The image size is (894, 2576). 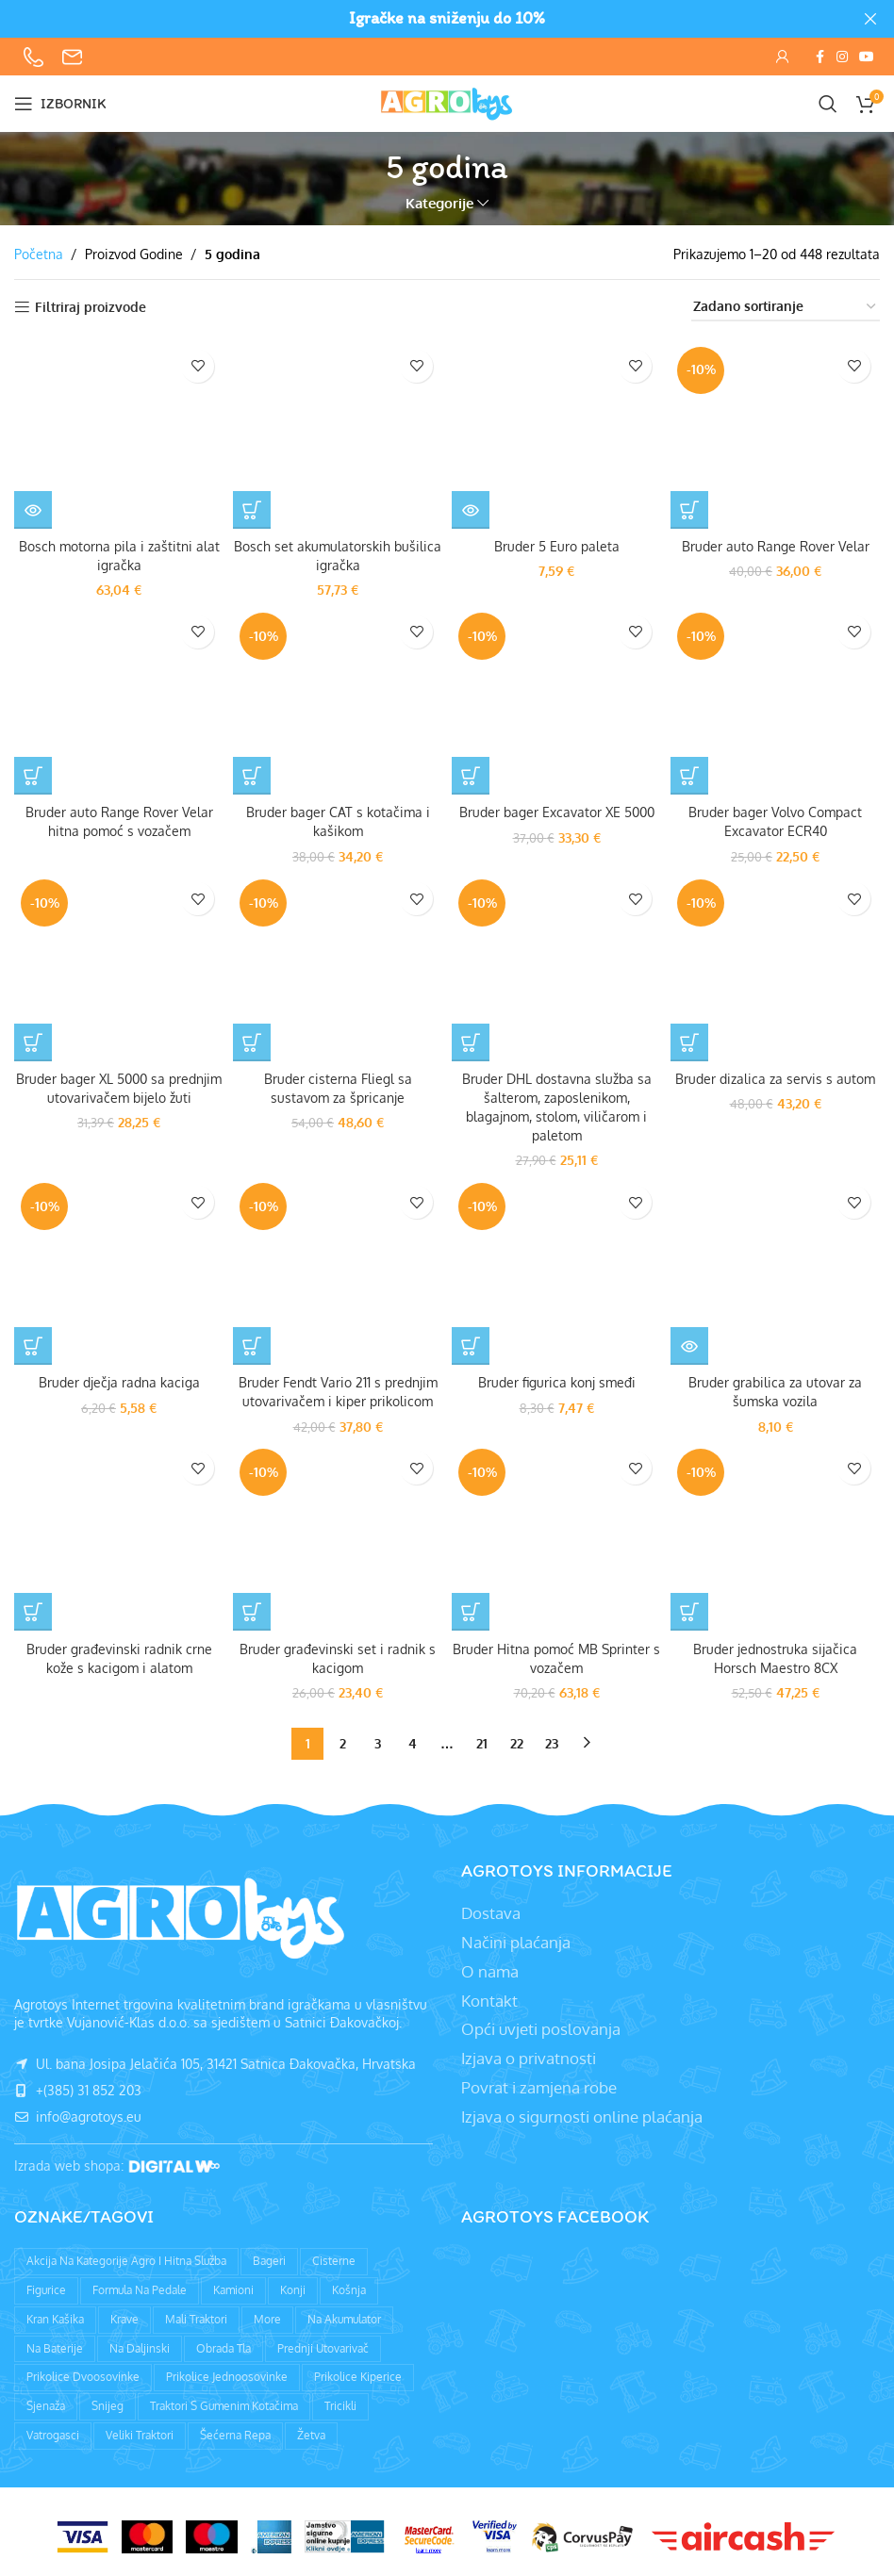 What do you see at coordinates (377, 1739) in the screenshot?
I see `3 [Stranica 3]` at bounding box center [377, 1739].